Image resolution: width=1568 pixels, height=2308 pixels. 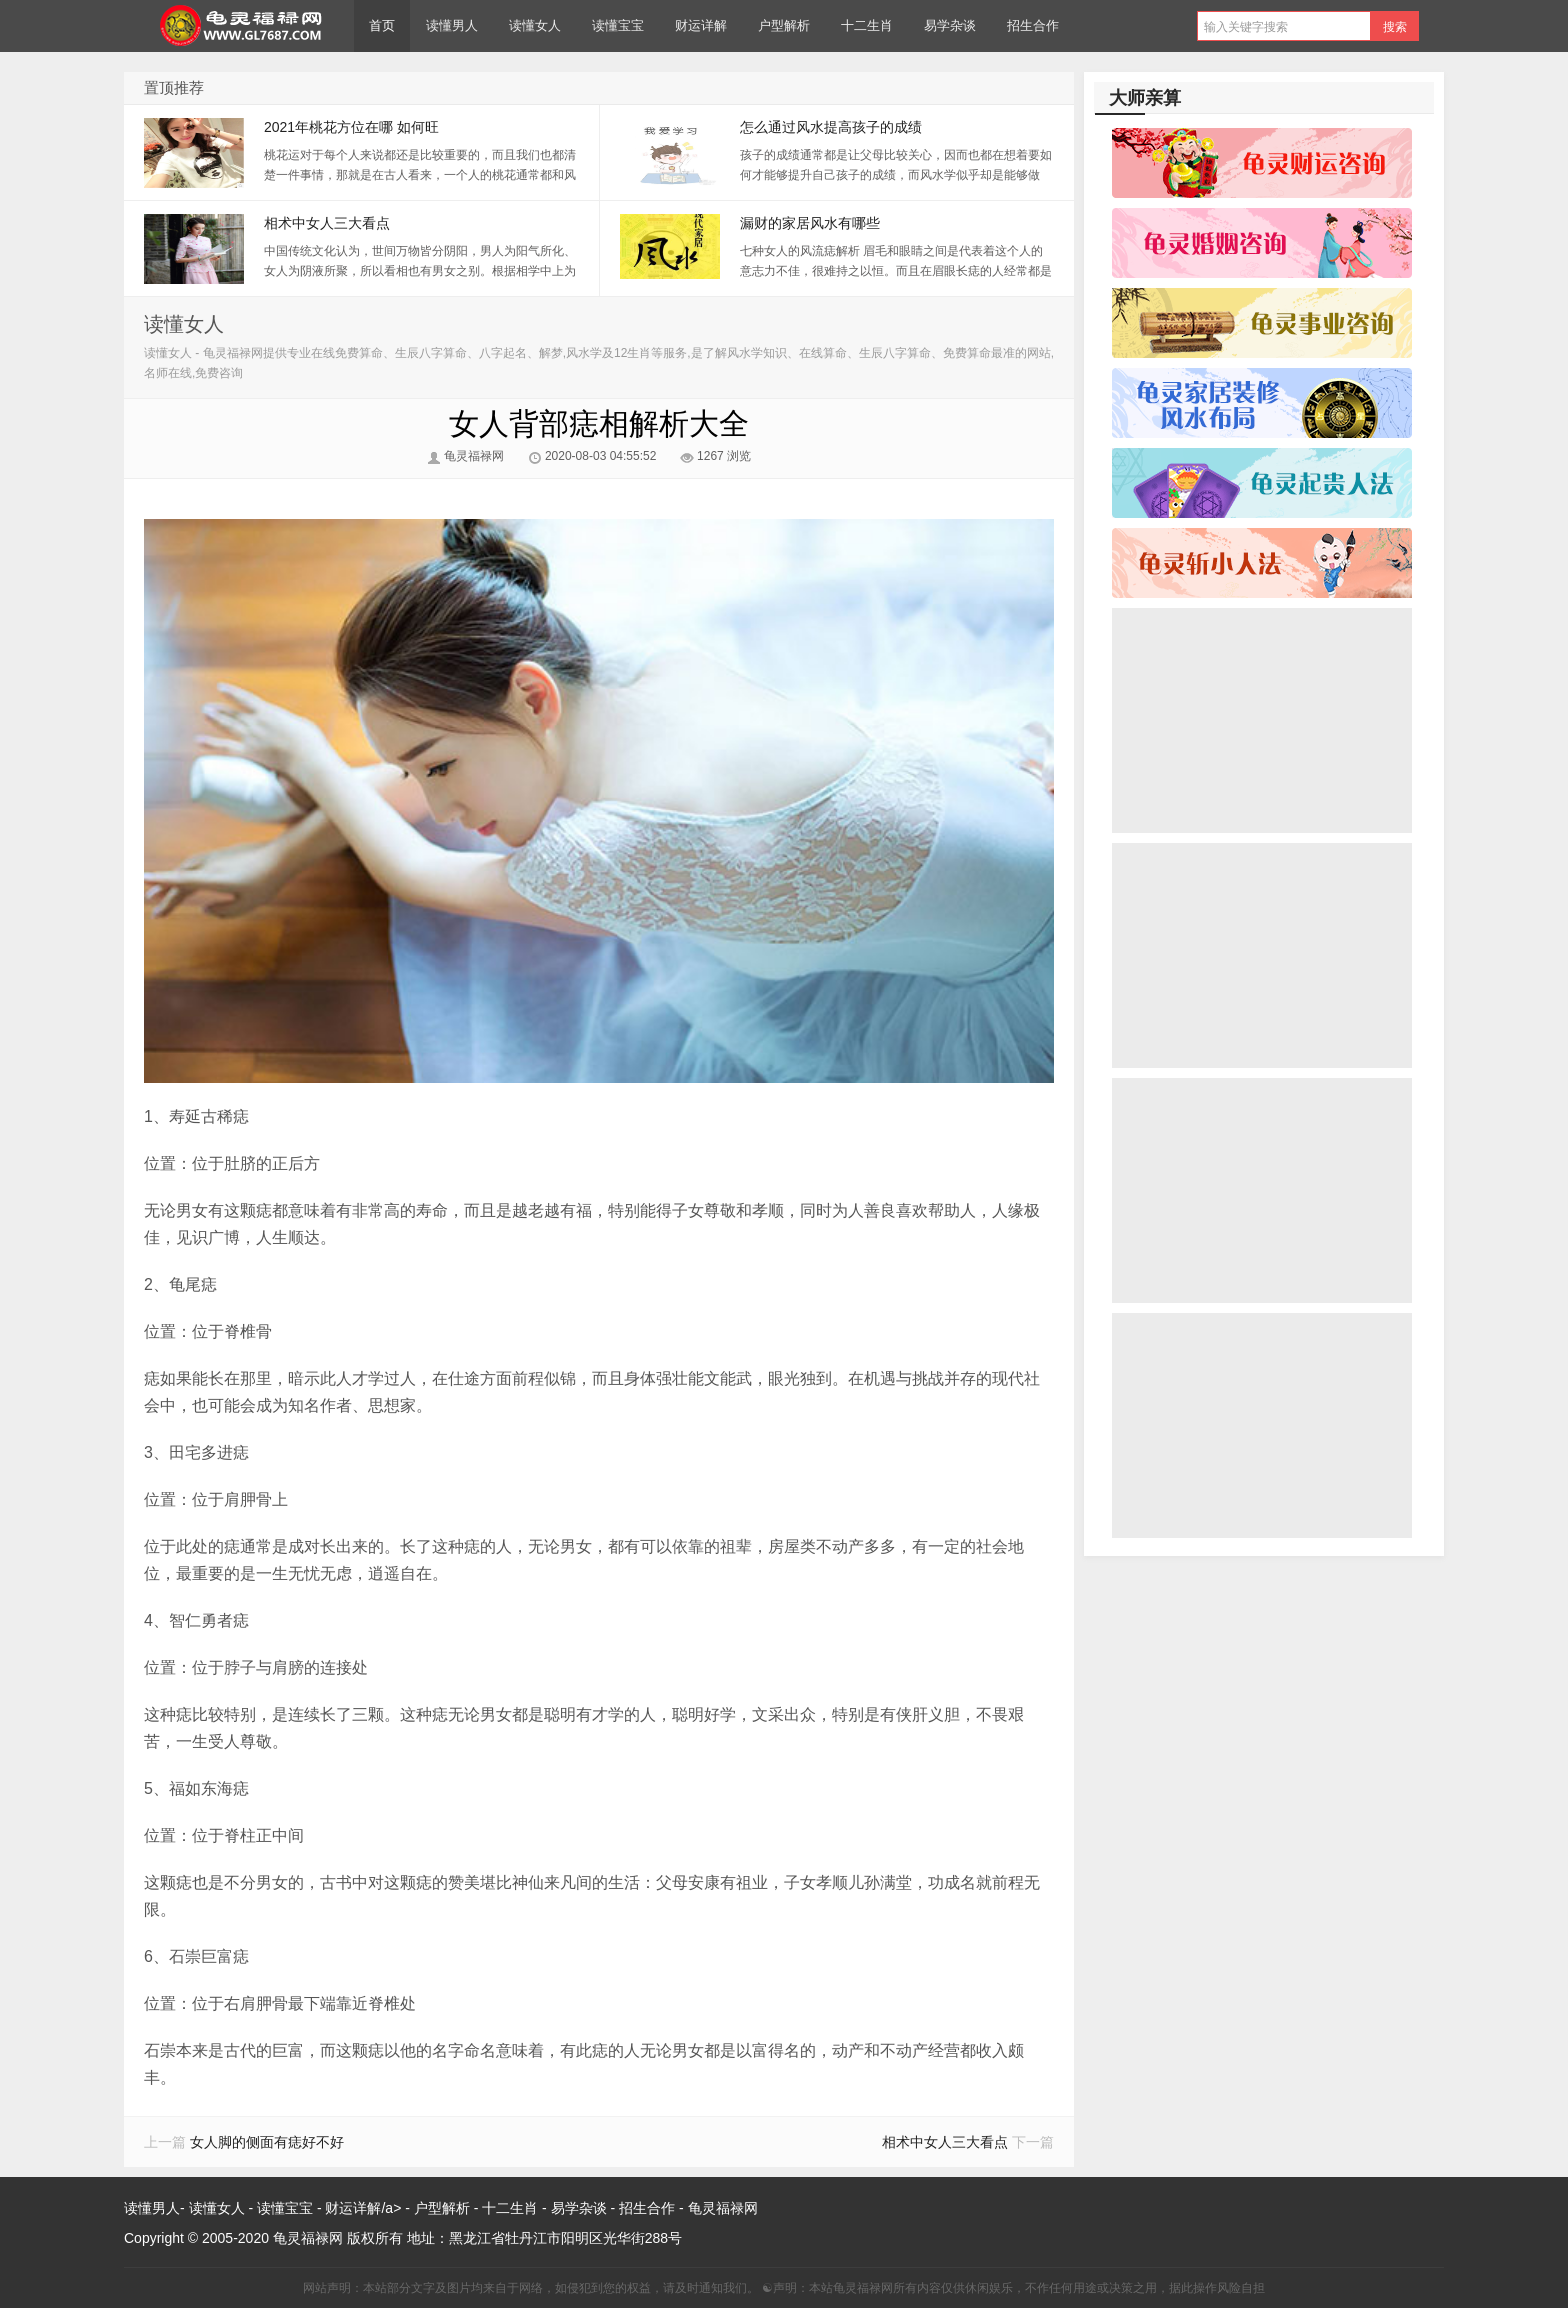 I want to click on 读懂女人, so click(x=535, y=25).